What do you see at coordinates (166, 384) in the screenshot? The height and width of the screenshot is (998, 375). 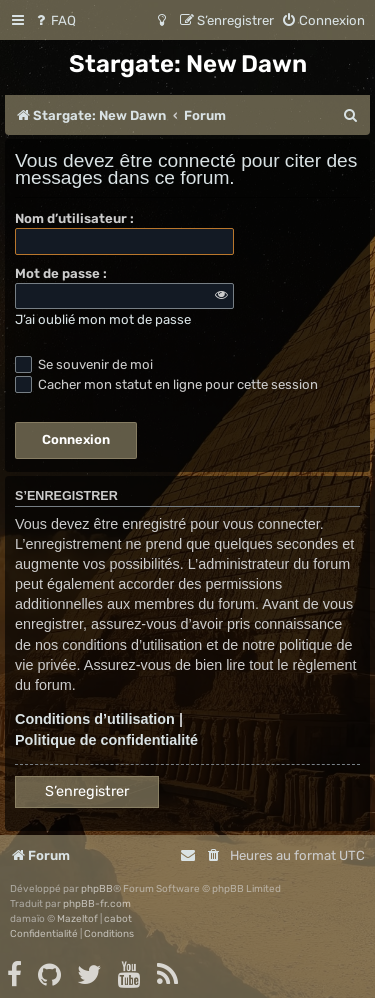 I see `Cacher mon statut en ligne pour cette session` at bounding box center [166, 384].